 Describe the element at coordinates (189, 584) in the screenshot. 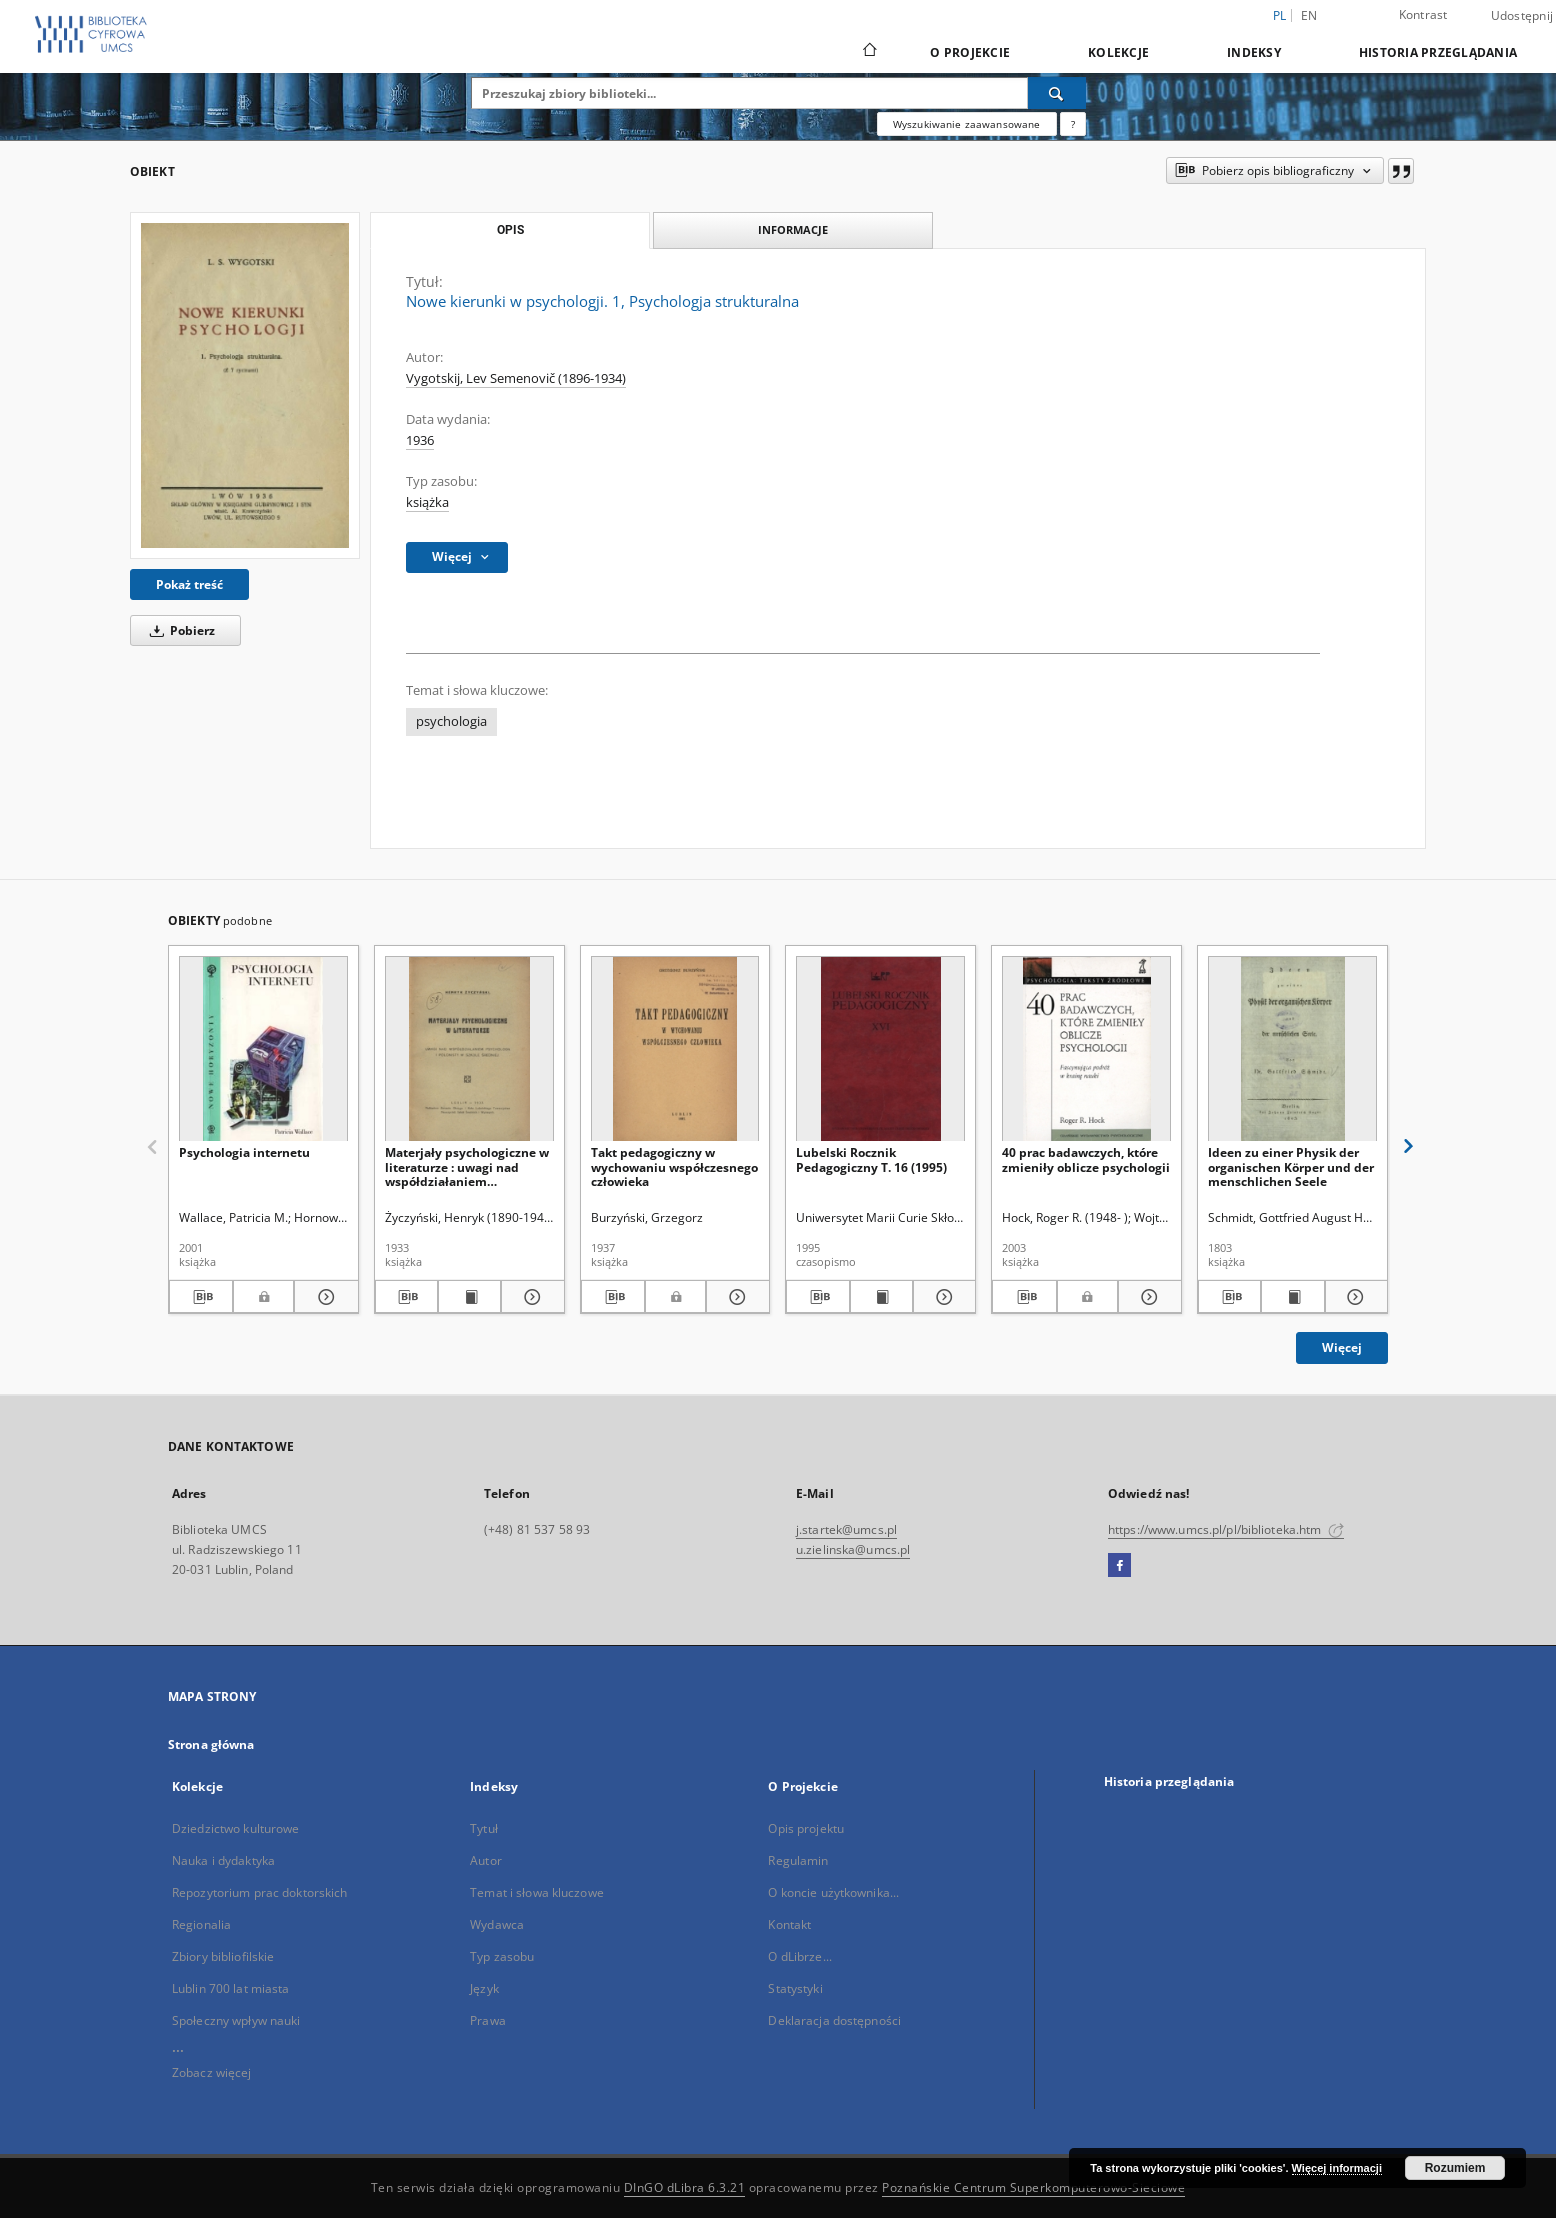

I see `Pokaż treść` at that location.